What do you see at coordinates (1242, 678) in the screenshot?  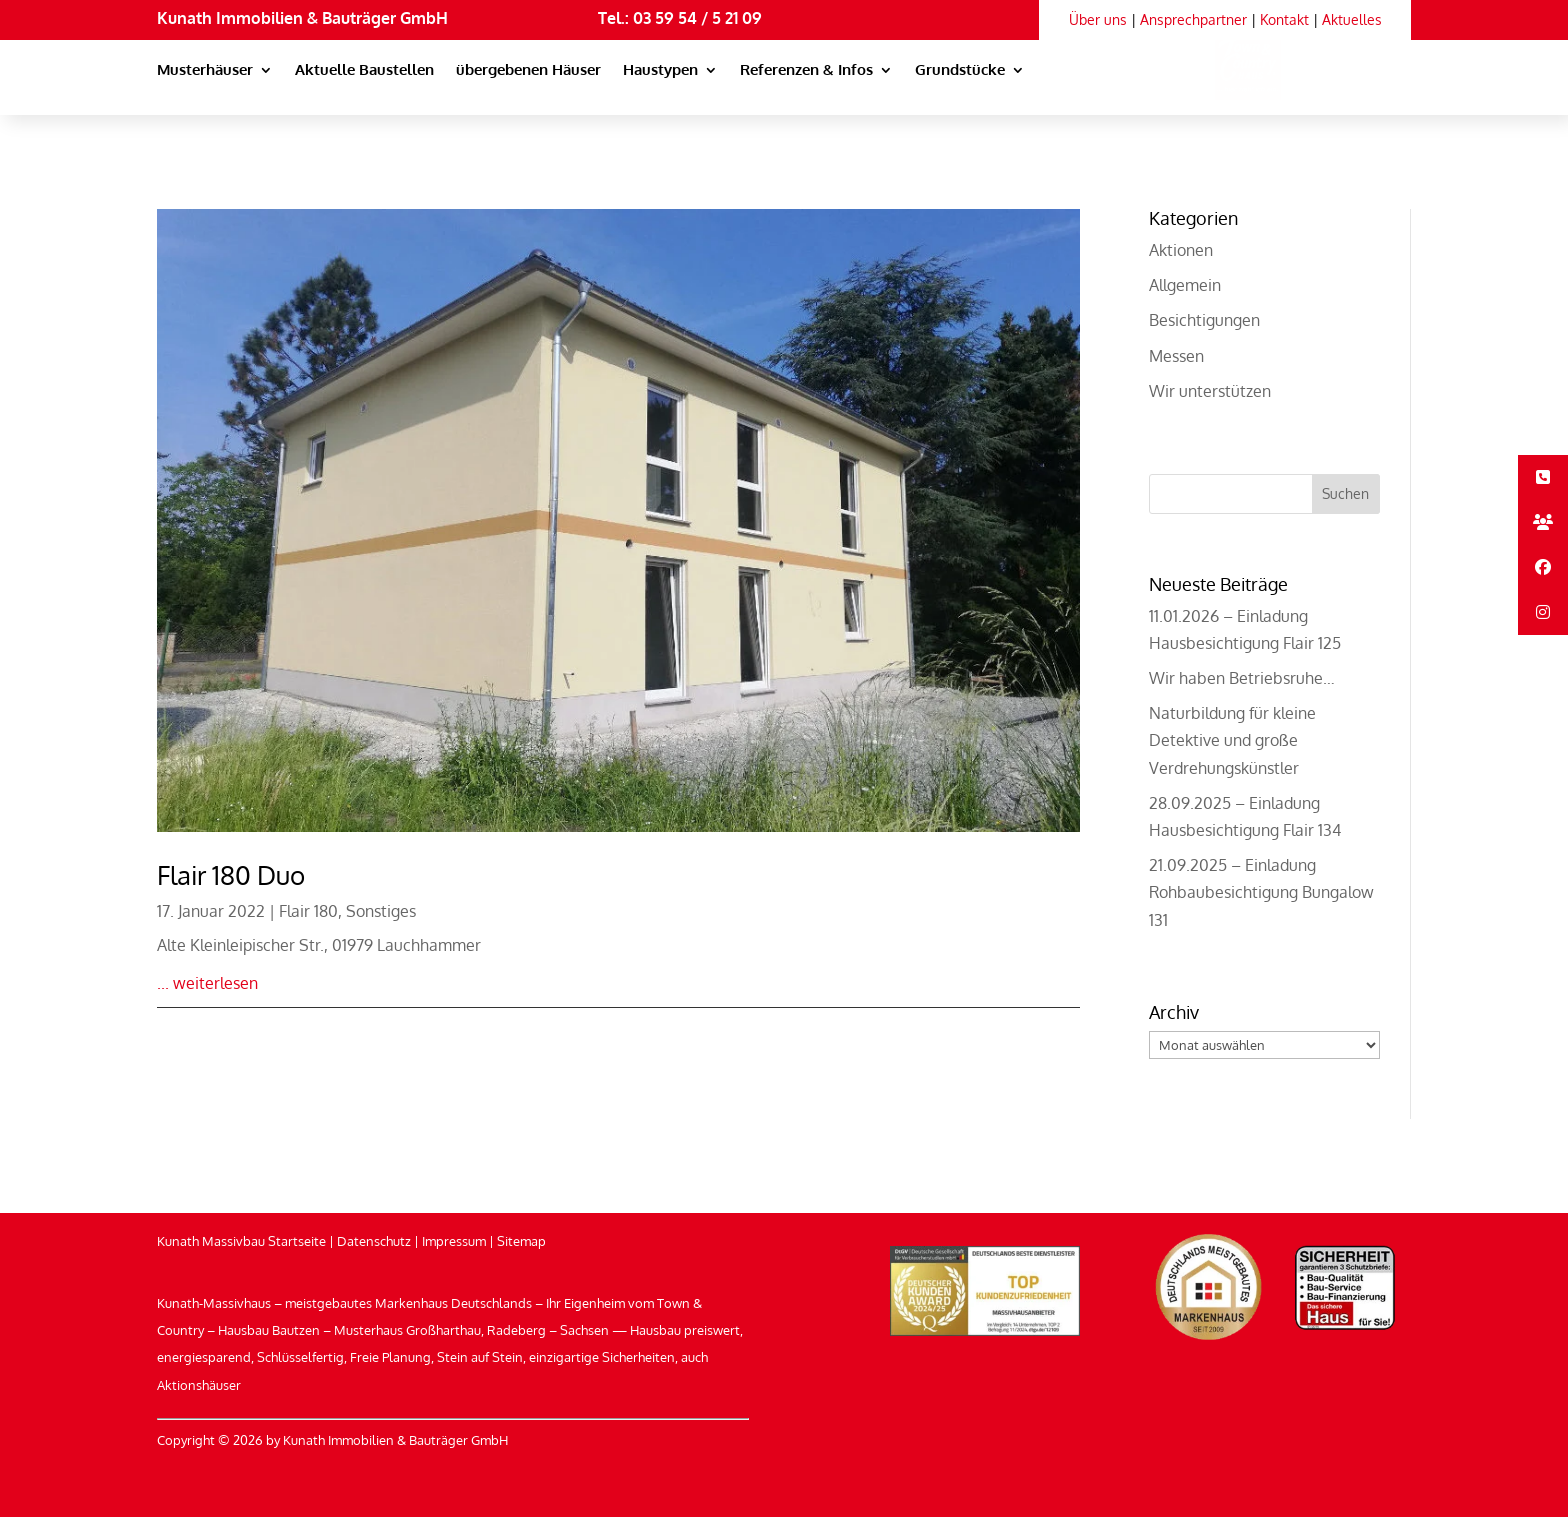 I see `Wir haben Betriebsruhe… [link]` at bounding box center [1242, 678].